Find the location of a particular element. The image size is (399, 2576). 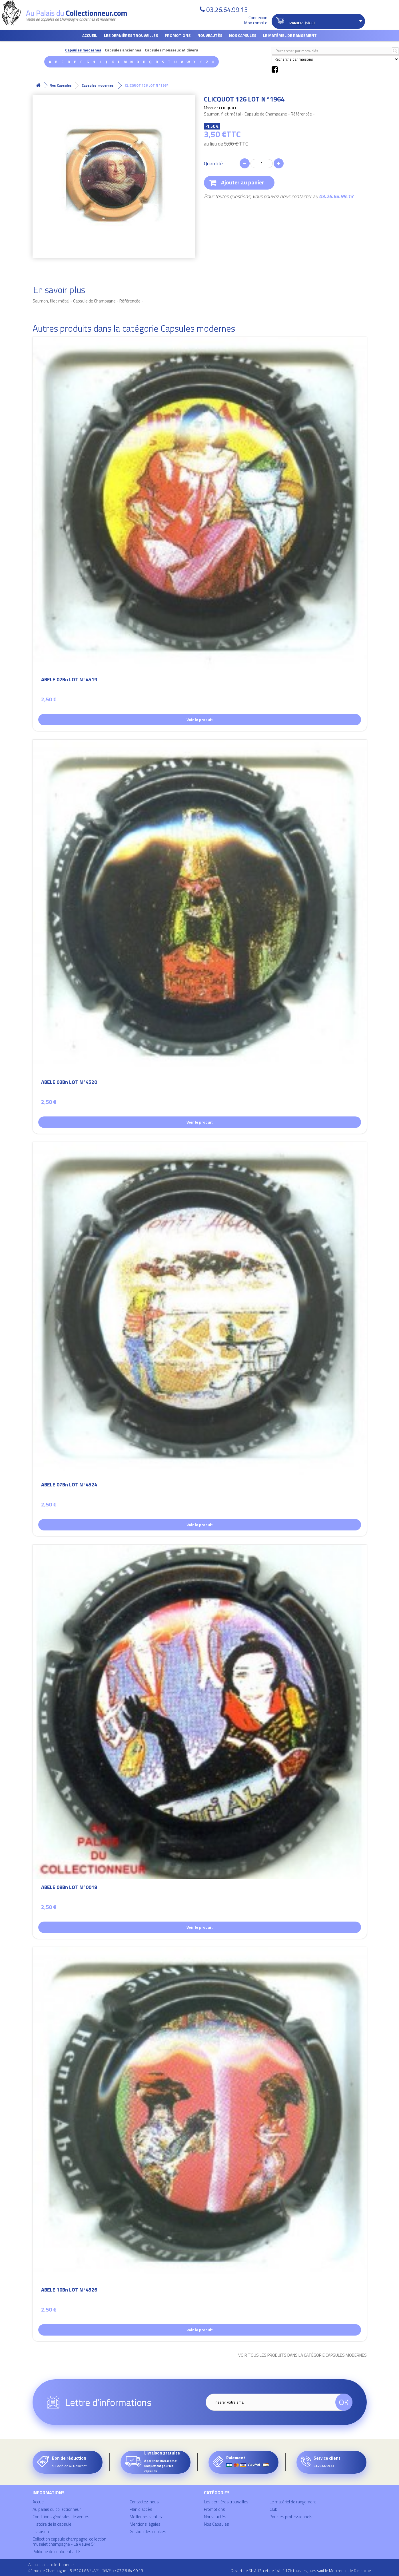

Collection capsule champagne, collection muselet champagne - La Veuve 51 is located at coordinates (69, 2541).